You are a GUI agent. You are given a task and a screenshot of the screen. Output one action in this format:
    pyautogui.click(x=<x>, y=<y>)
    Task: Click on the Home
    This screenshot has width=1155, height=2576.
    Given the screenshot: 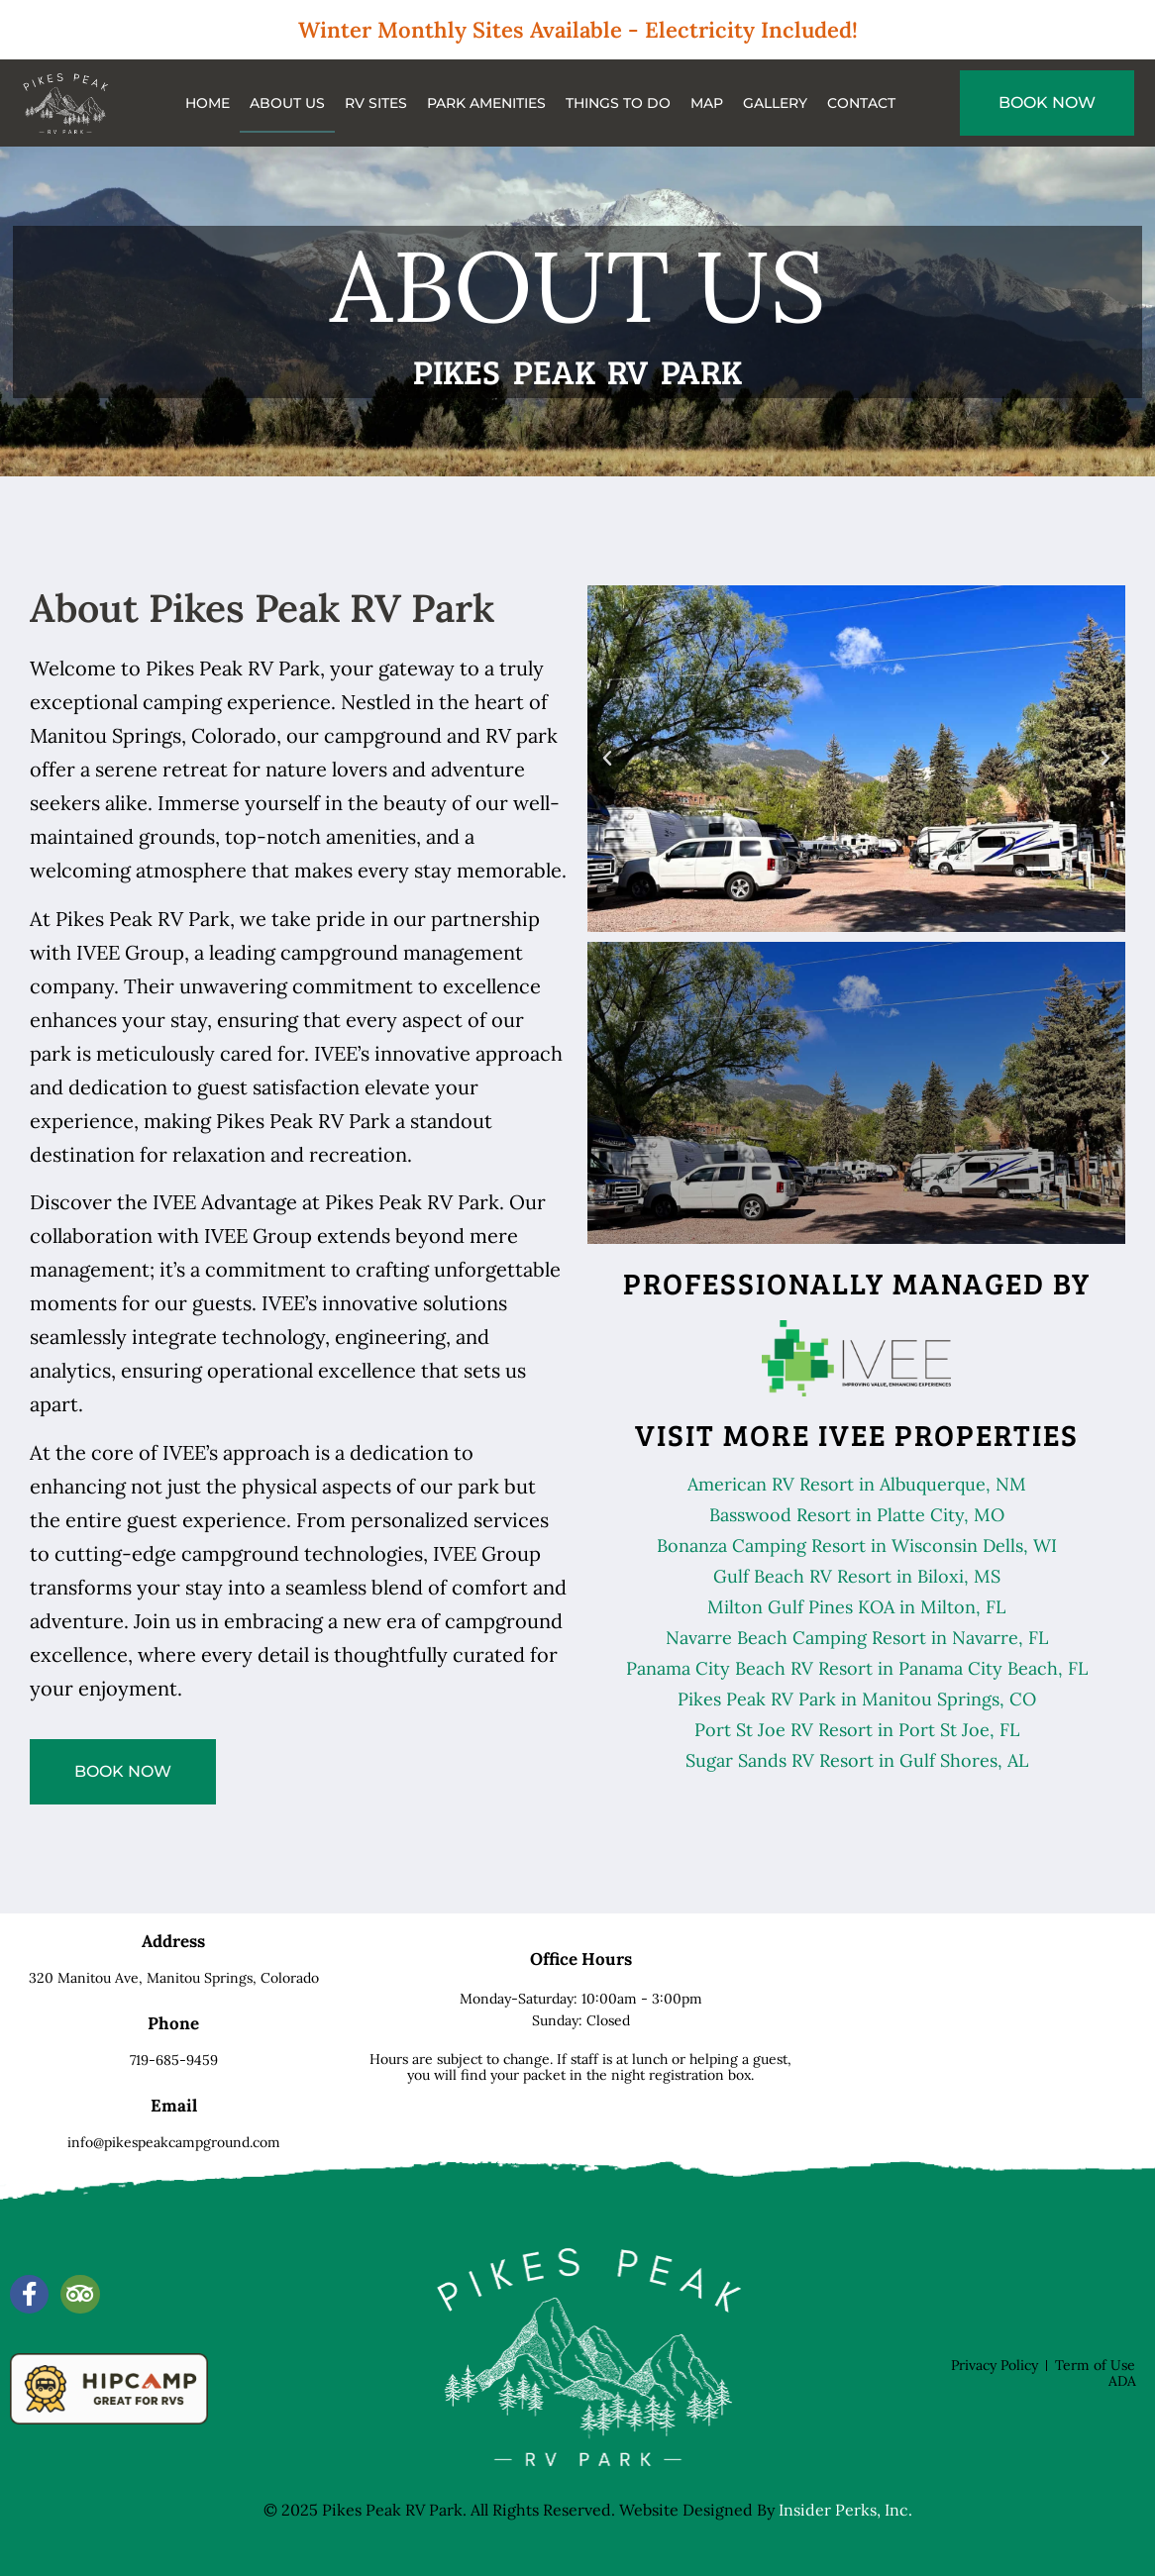 What is the action you would take?
    pyautogui.click(x=207, y=103)
    